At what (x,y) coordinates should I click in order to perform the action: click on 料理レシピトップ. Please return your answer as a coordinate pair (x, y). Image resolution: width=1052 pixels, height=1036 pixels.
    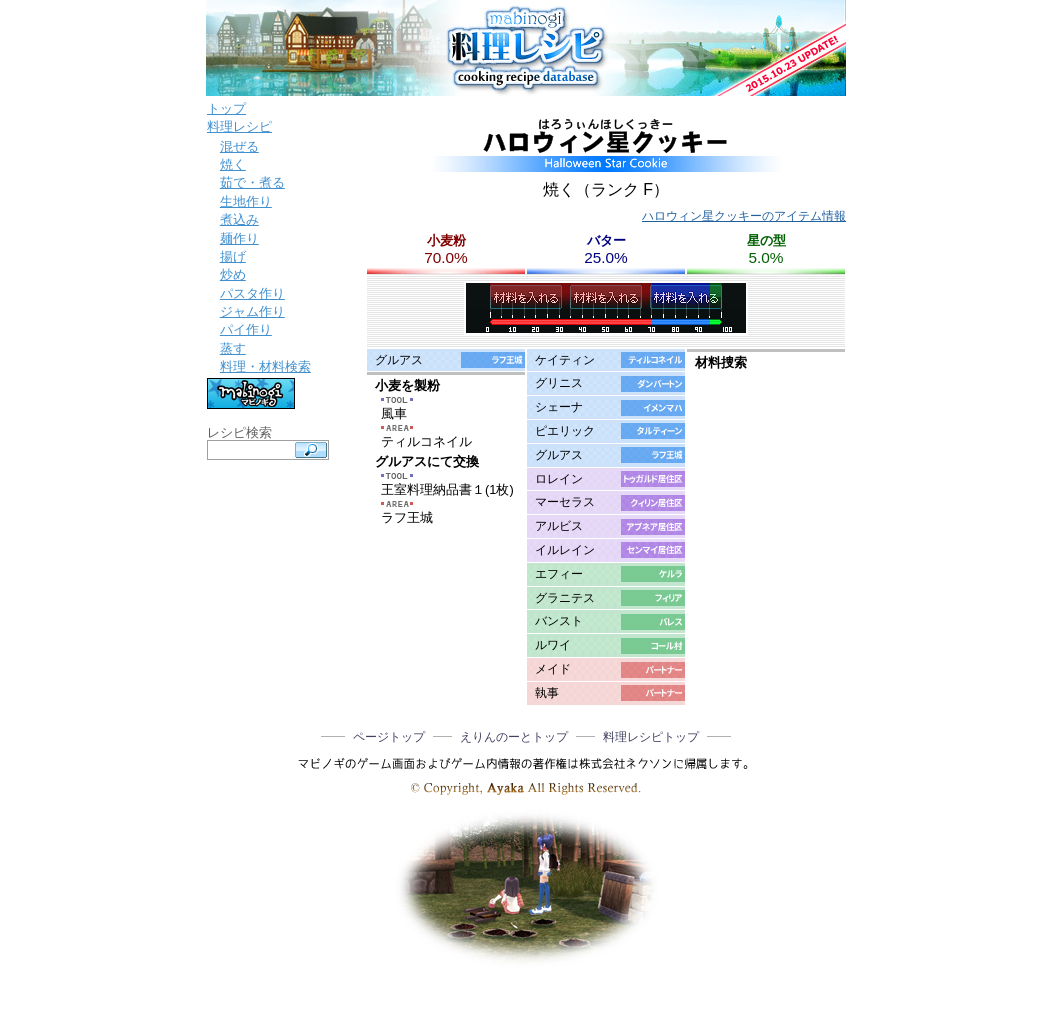
    Looking at the image, I should click on (651, 737).